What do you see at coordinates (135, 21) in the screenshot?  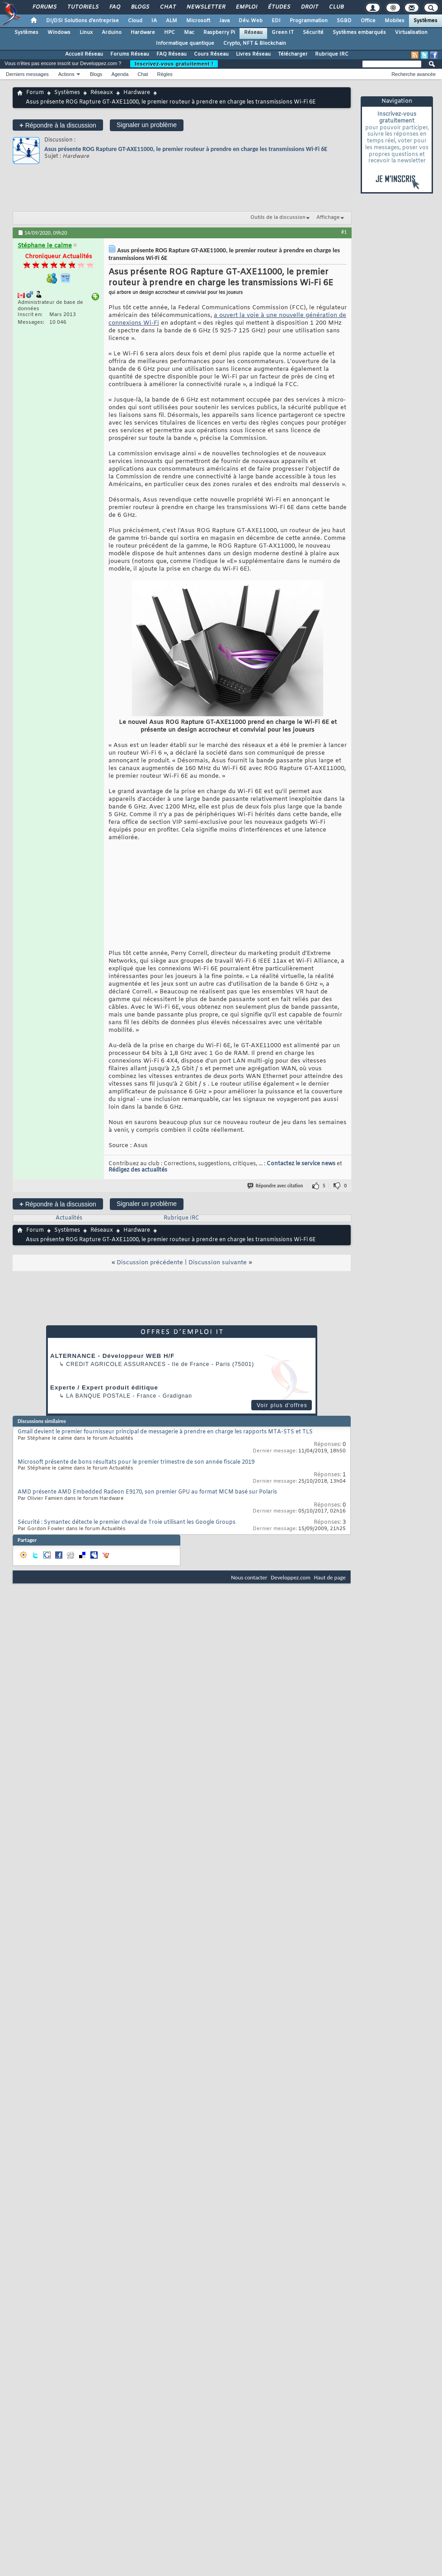 I see `Cloud` at bounding box center [135, 21].